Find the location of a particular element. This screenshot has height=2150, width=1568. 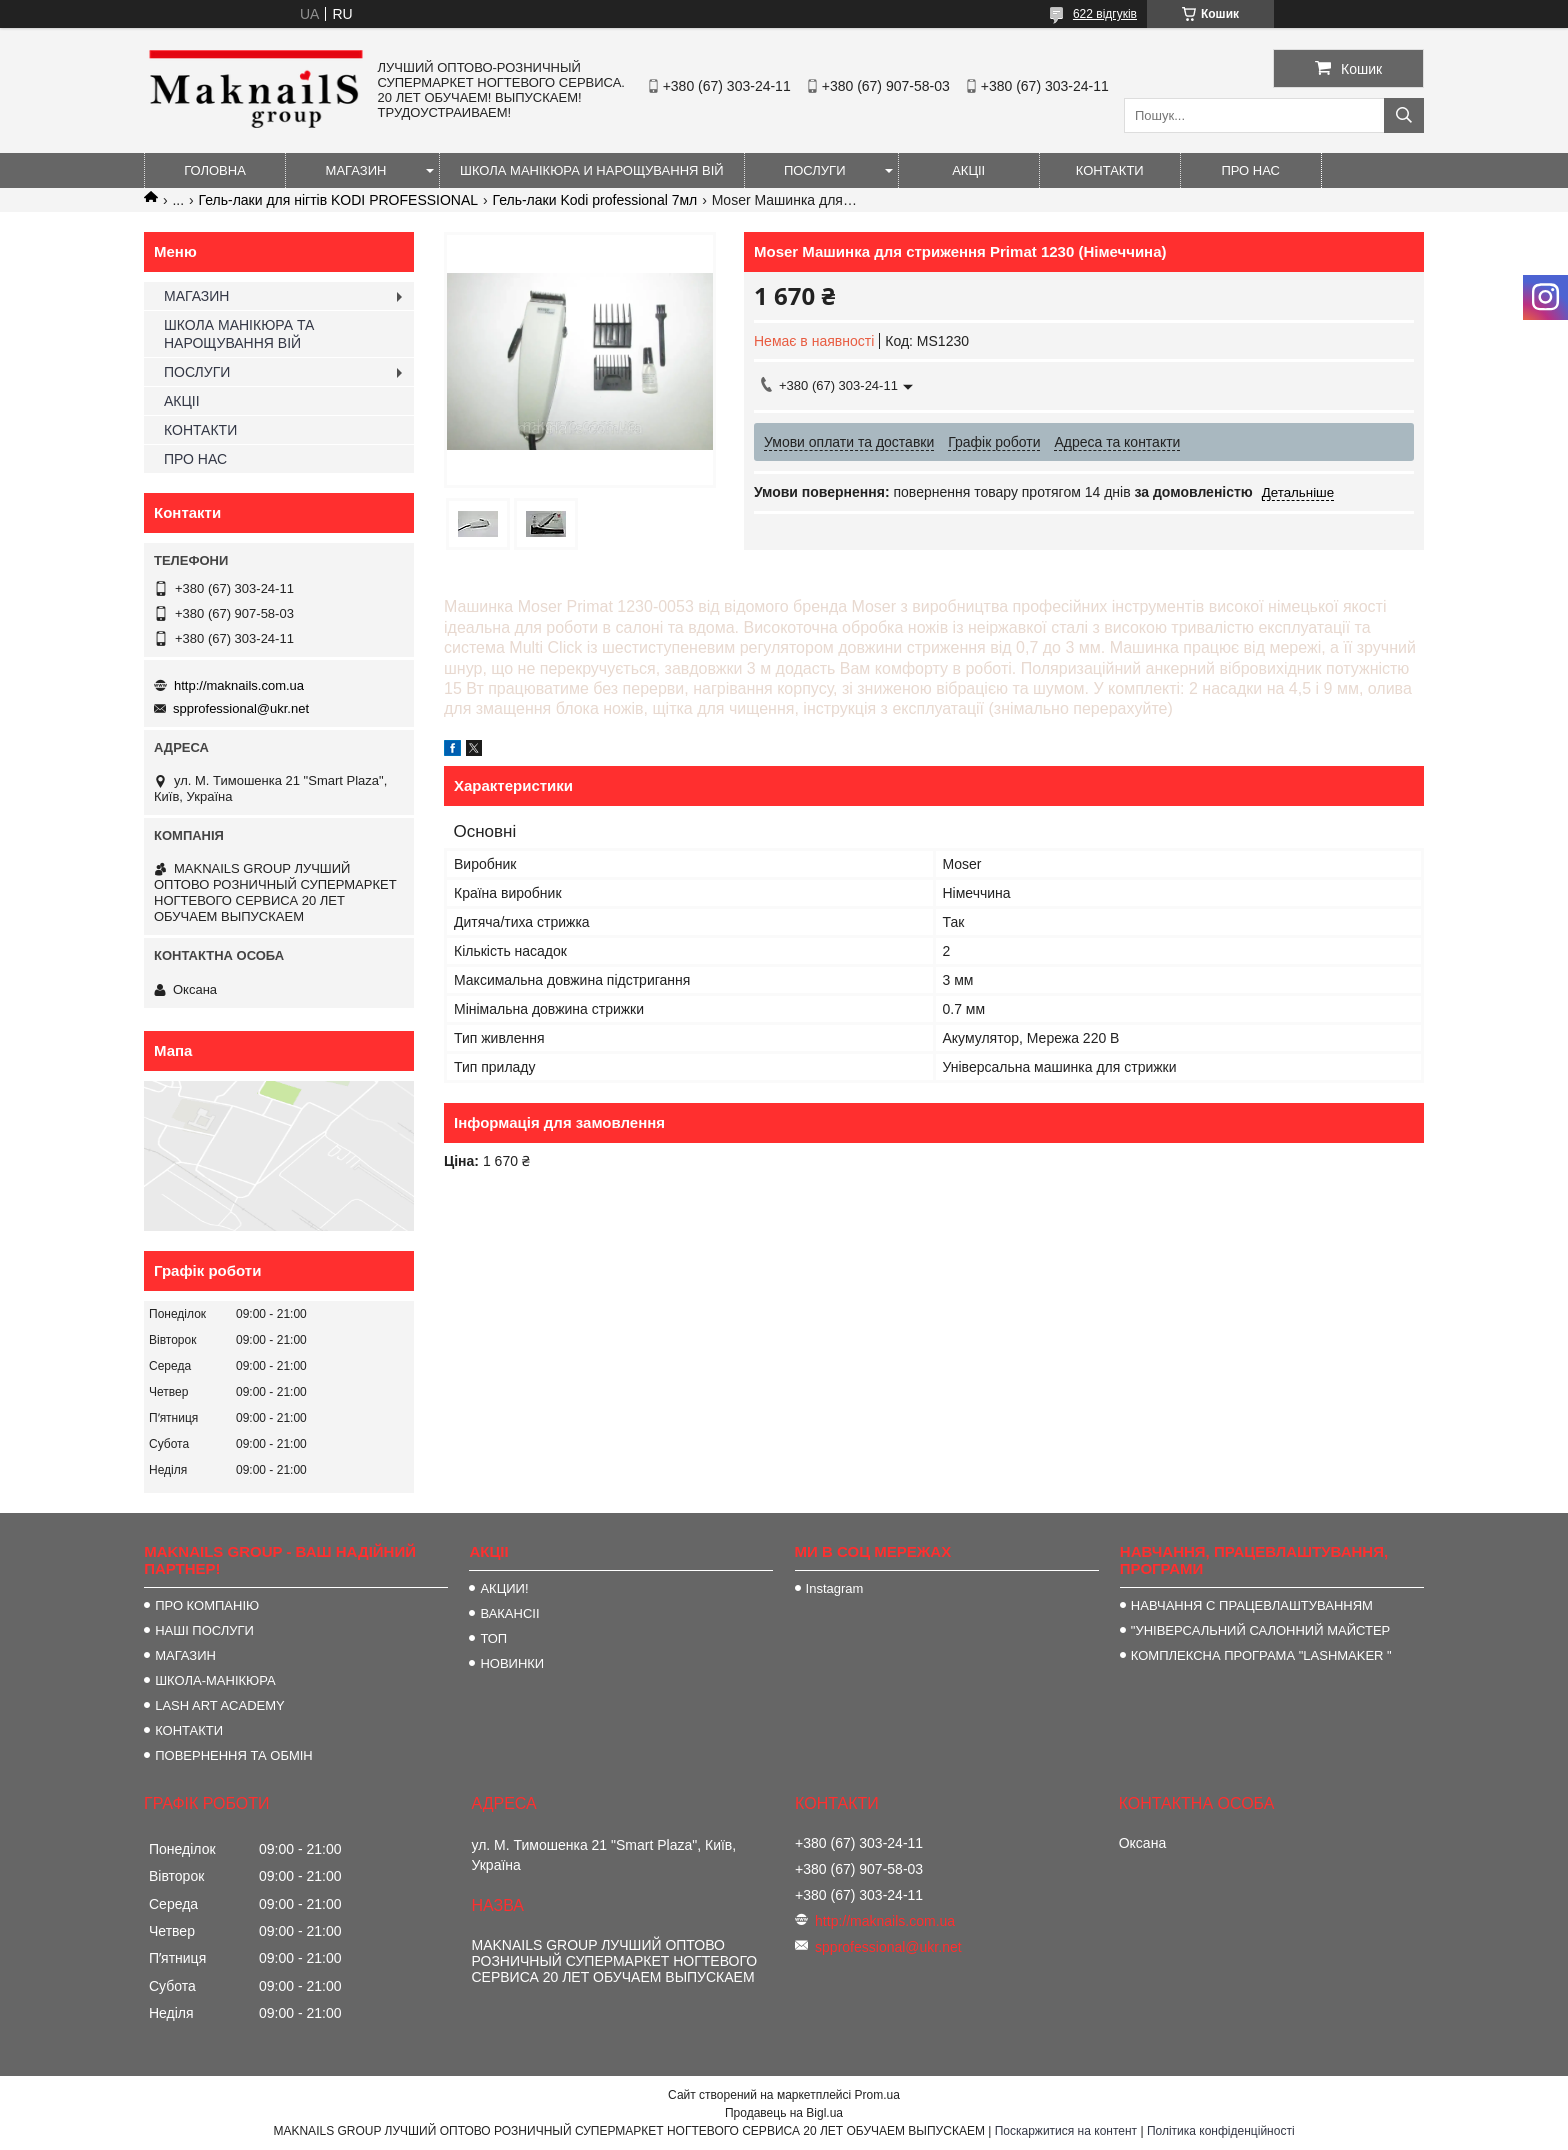

622 відгуків is located at coordinates (1105, 14).